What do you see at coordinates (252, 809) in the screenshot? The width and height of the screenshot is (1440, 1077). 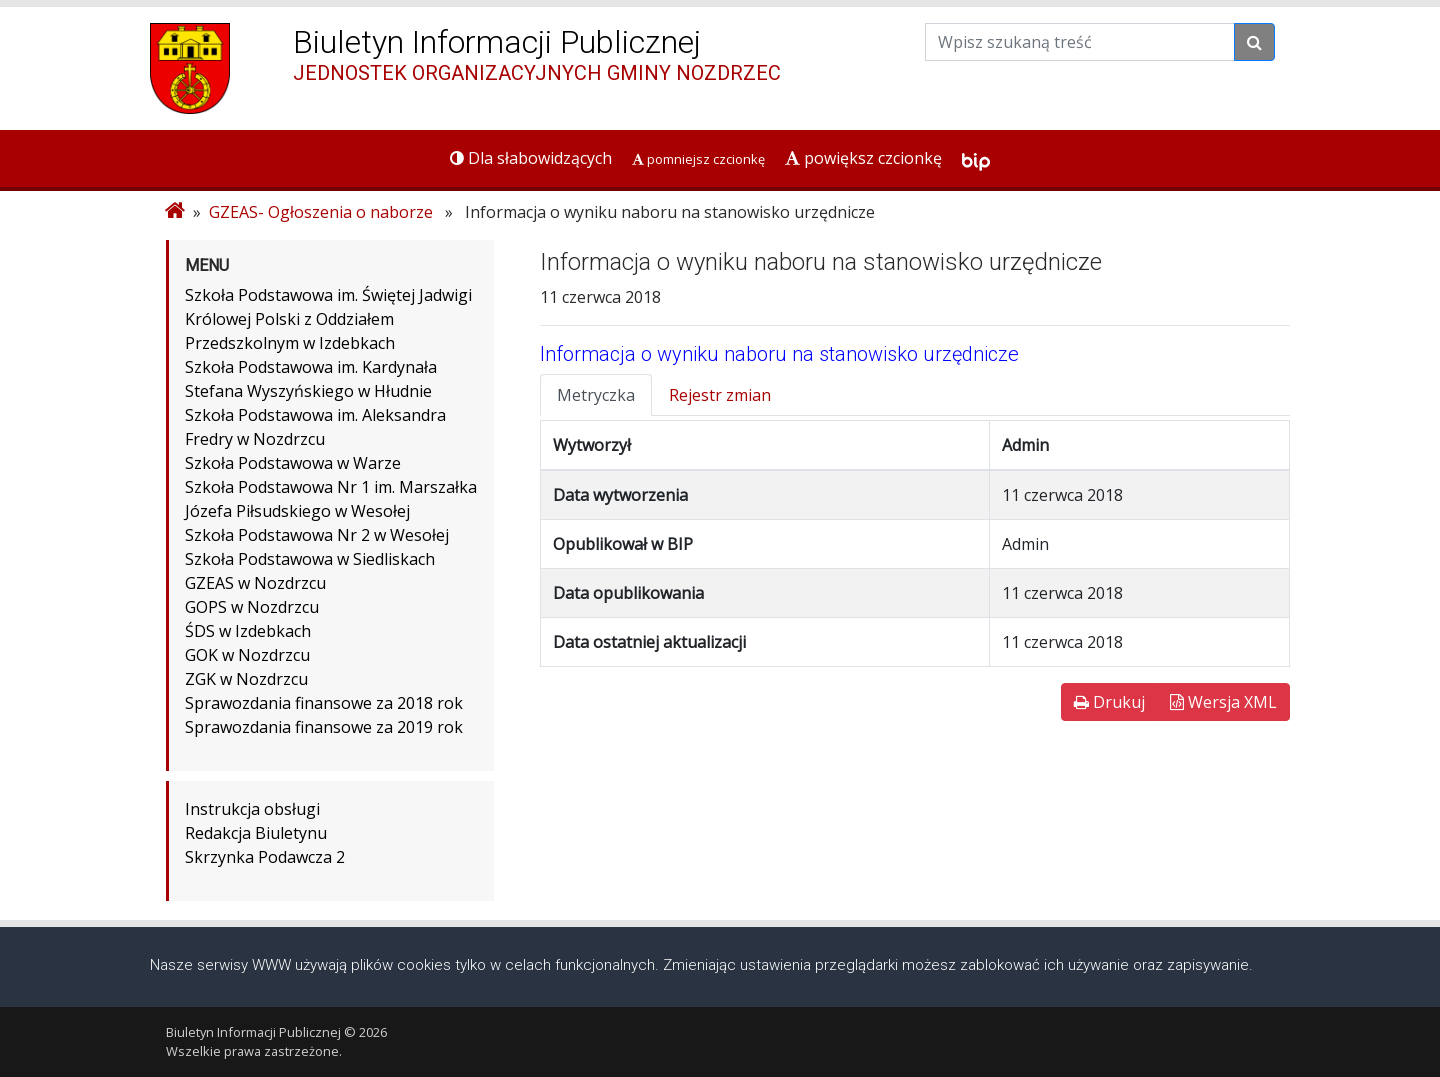 I see `Instrukcja obsługi` at bounding box center [252, 809].